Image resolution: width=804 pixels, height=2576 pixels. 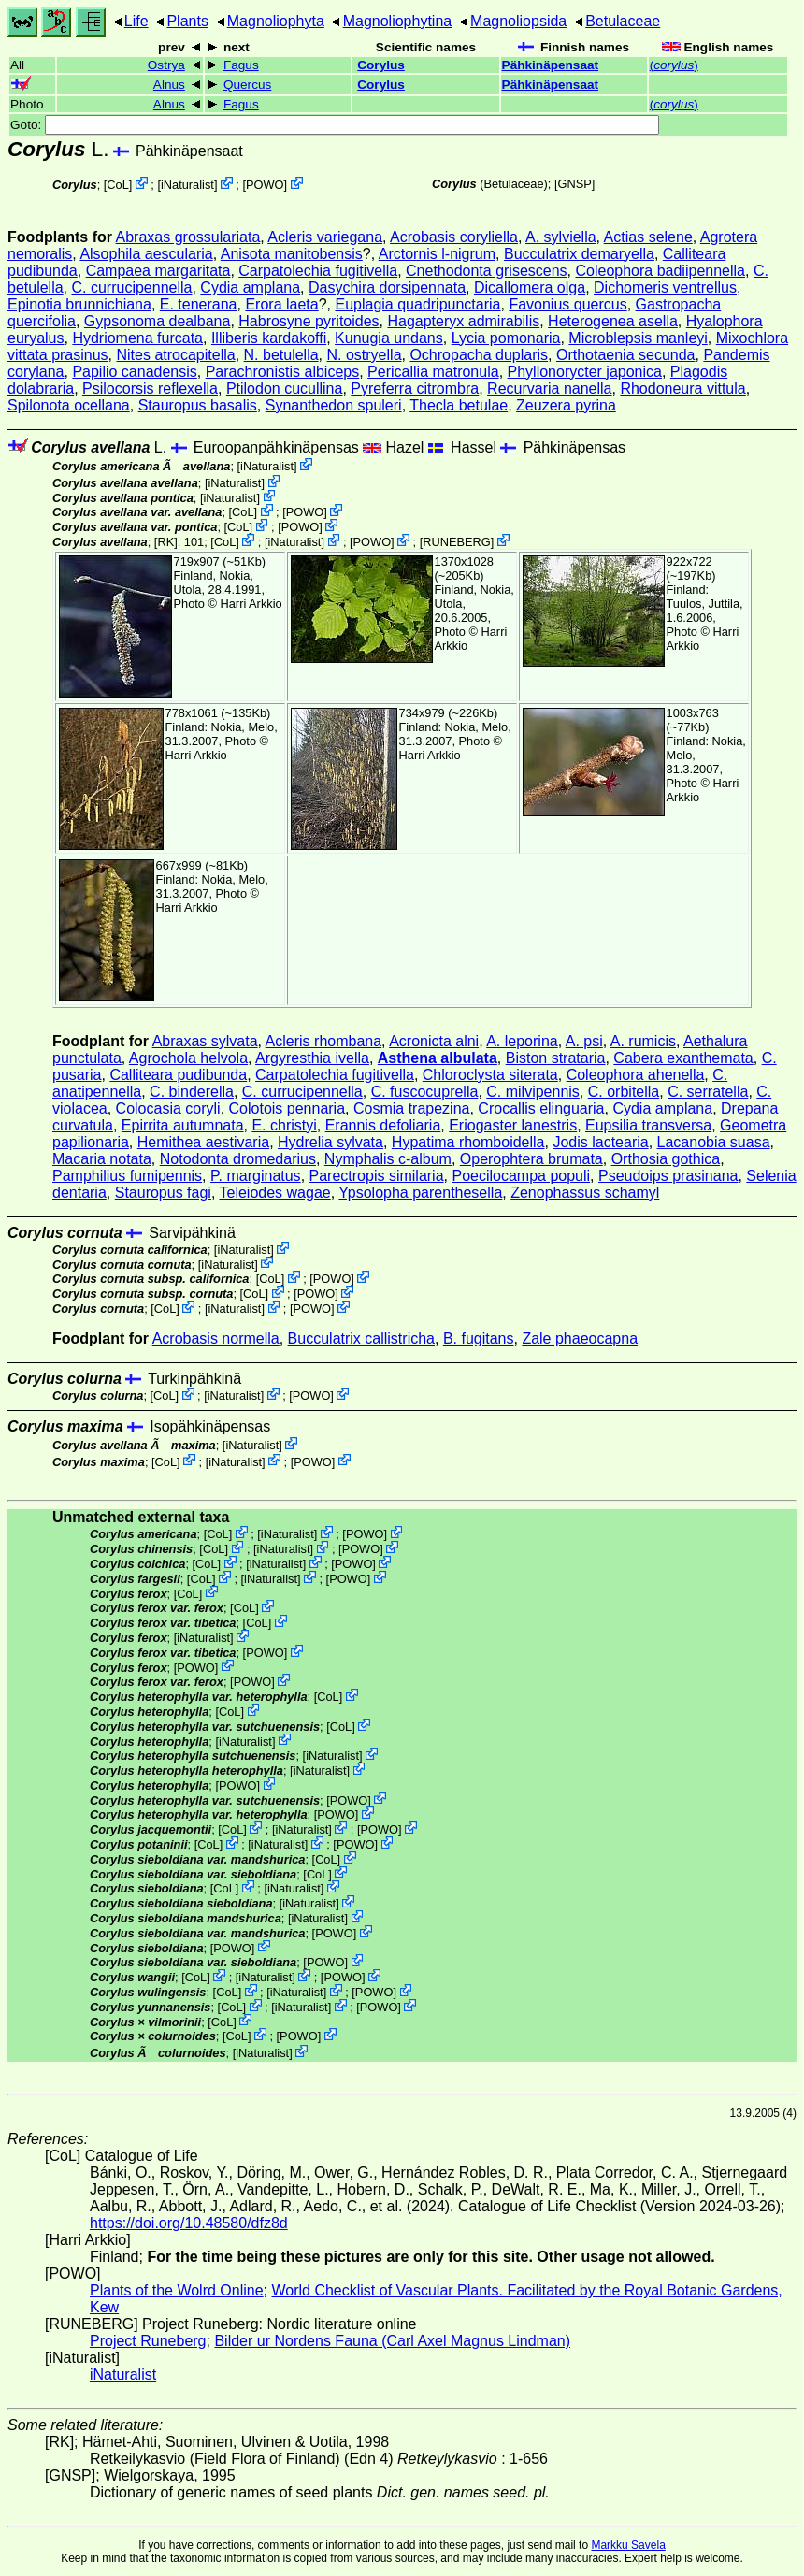 What do you see at coordinates (169, 85) in the screenshot?
I see `Alnus` at bounding box center [169, 85].